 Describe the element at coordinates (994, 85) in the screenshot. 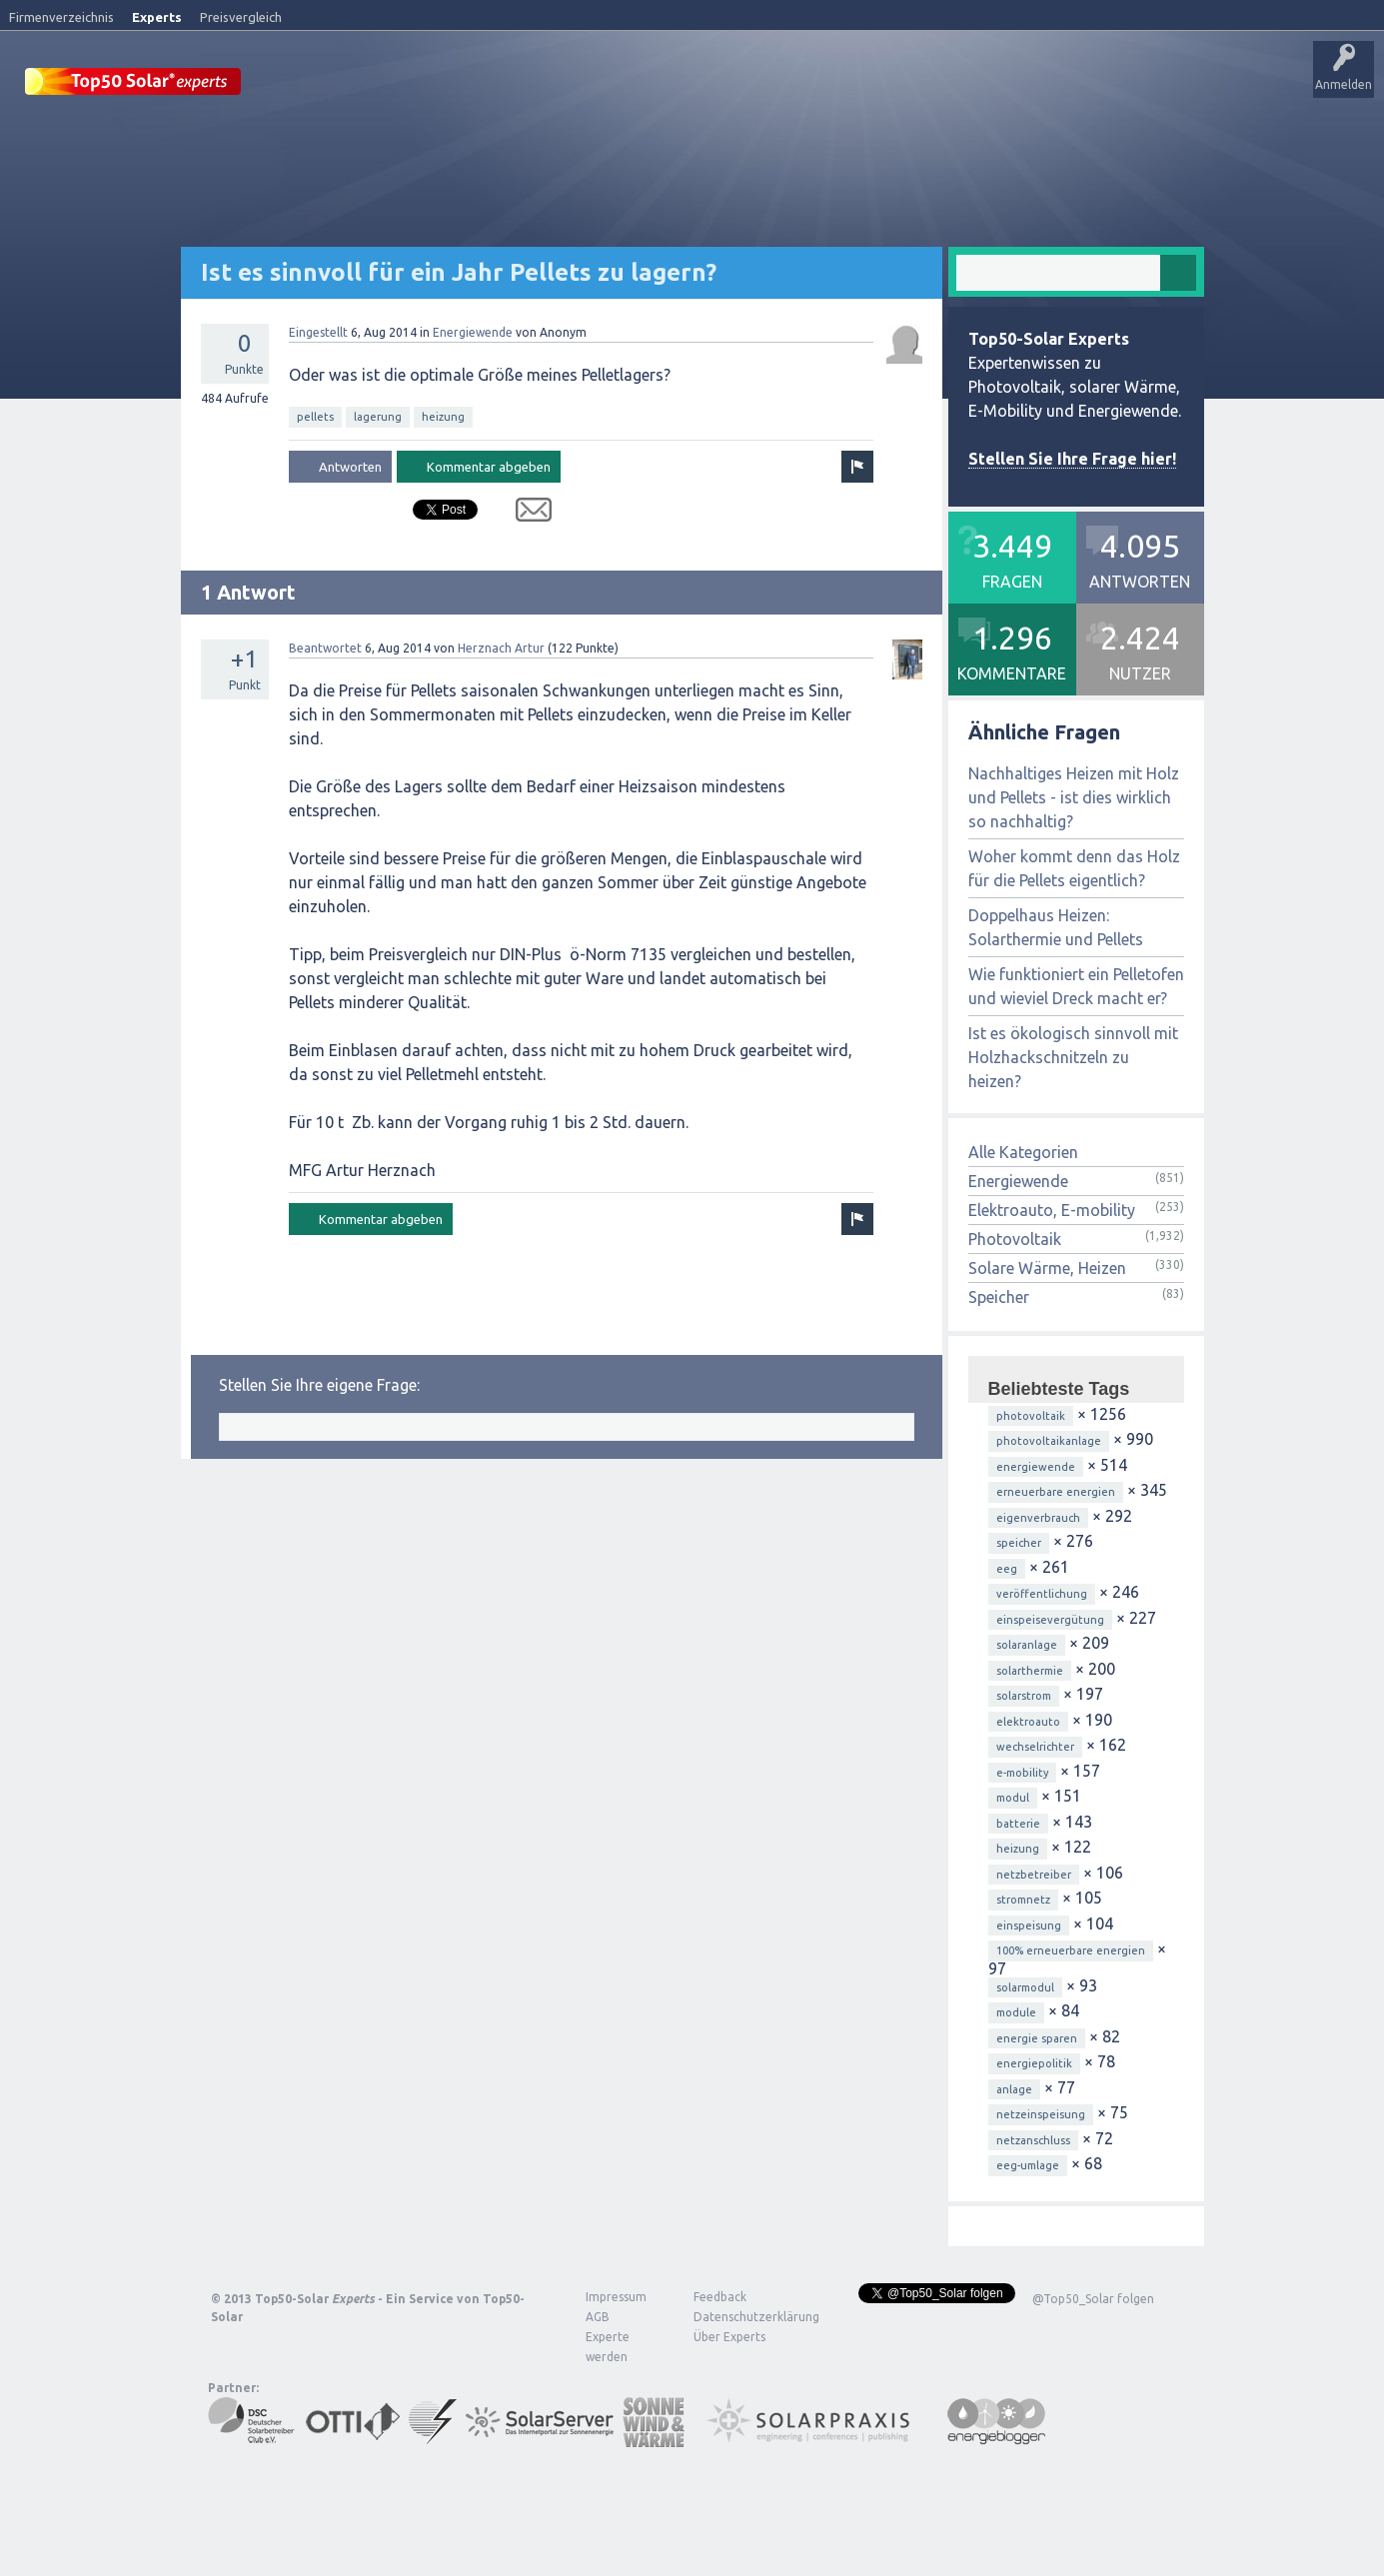

I see `Über Experts` at that location.